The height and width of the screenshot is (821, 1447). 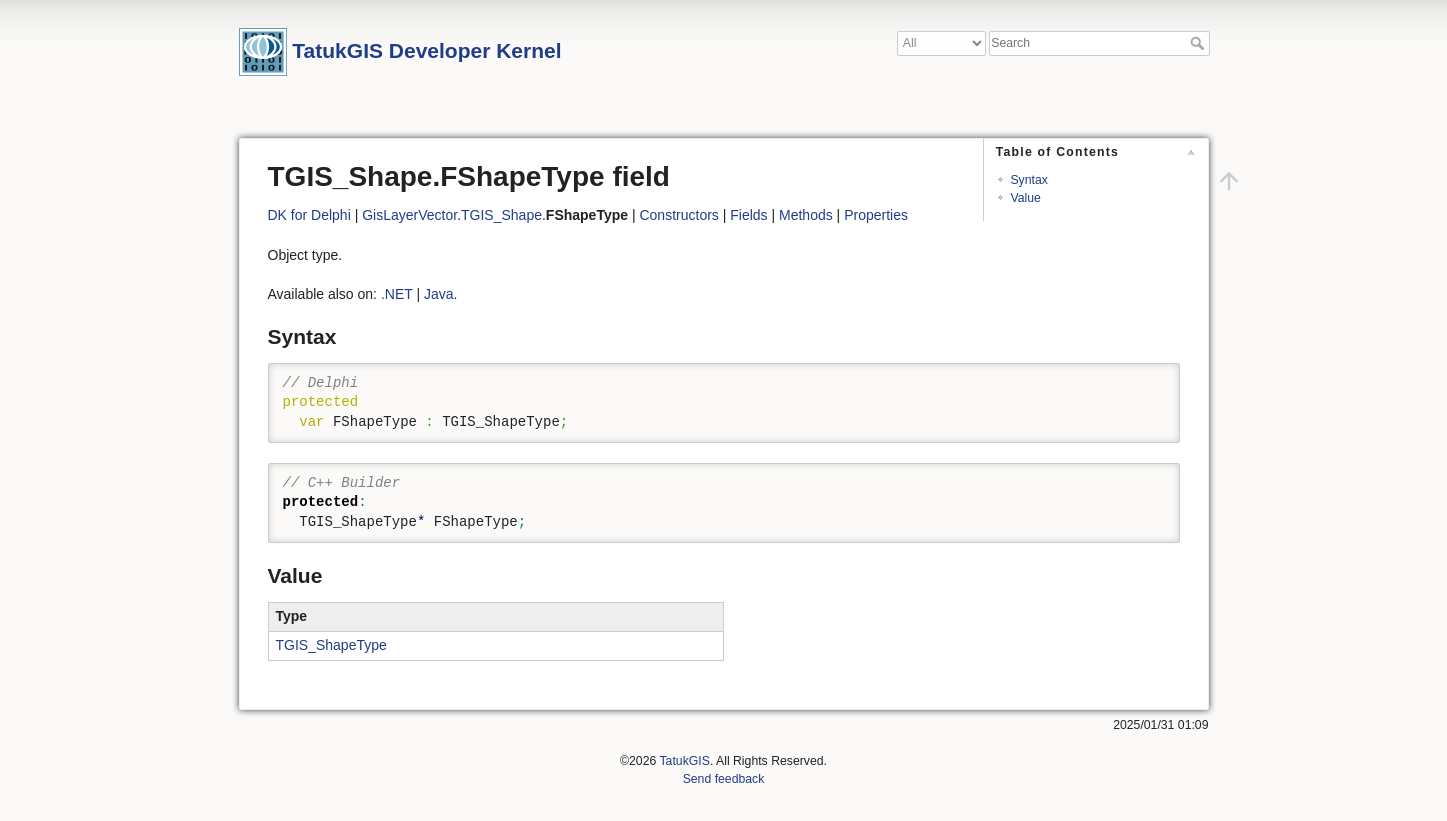 I want to click on TGIS_ShapeType, so click(x=331, y=645).